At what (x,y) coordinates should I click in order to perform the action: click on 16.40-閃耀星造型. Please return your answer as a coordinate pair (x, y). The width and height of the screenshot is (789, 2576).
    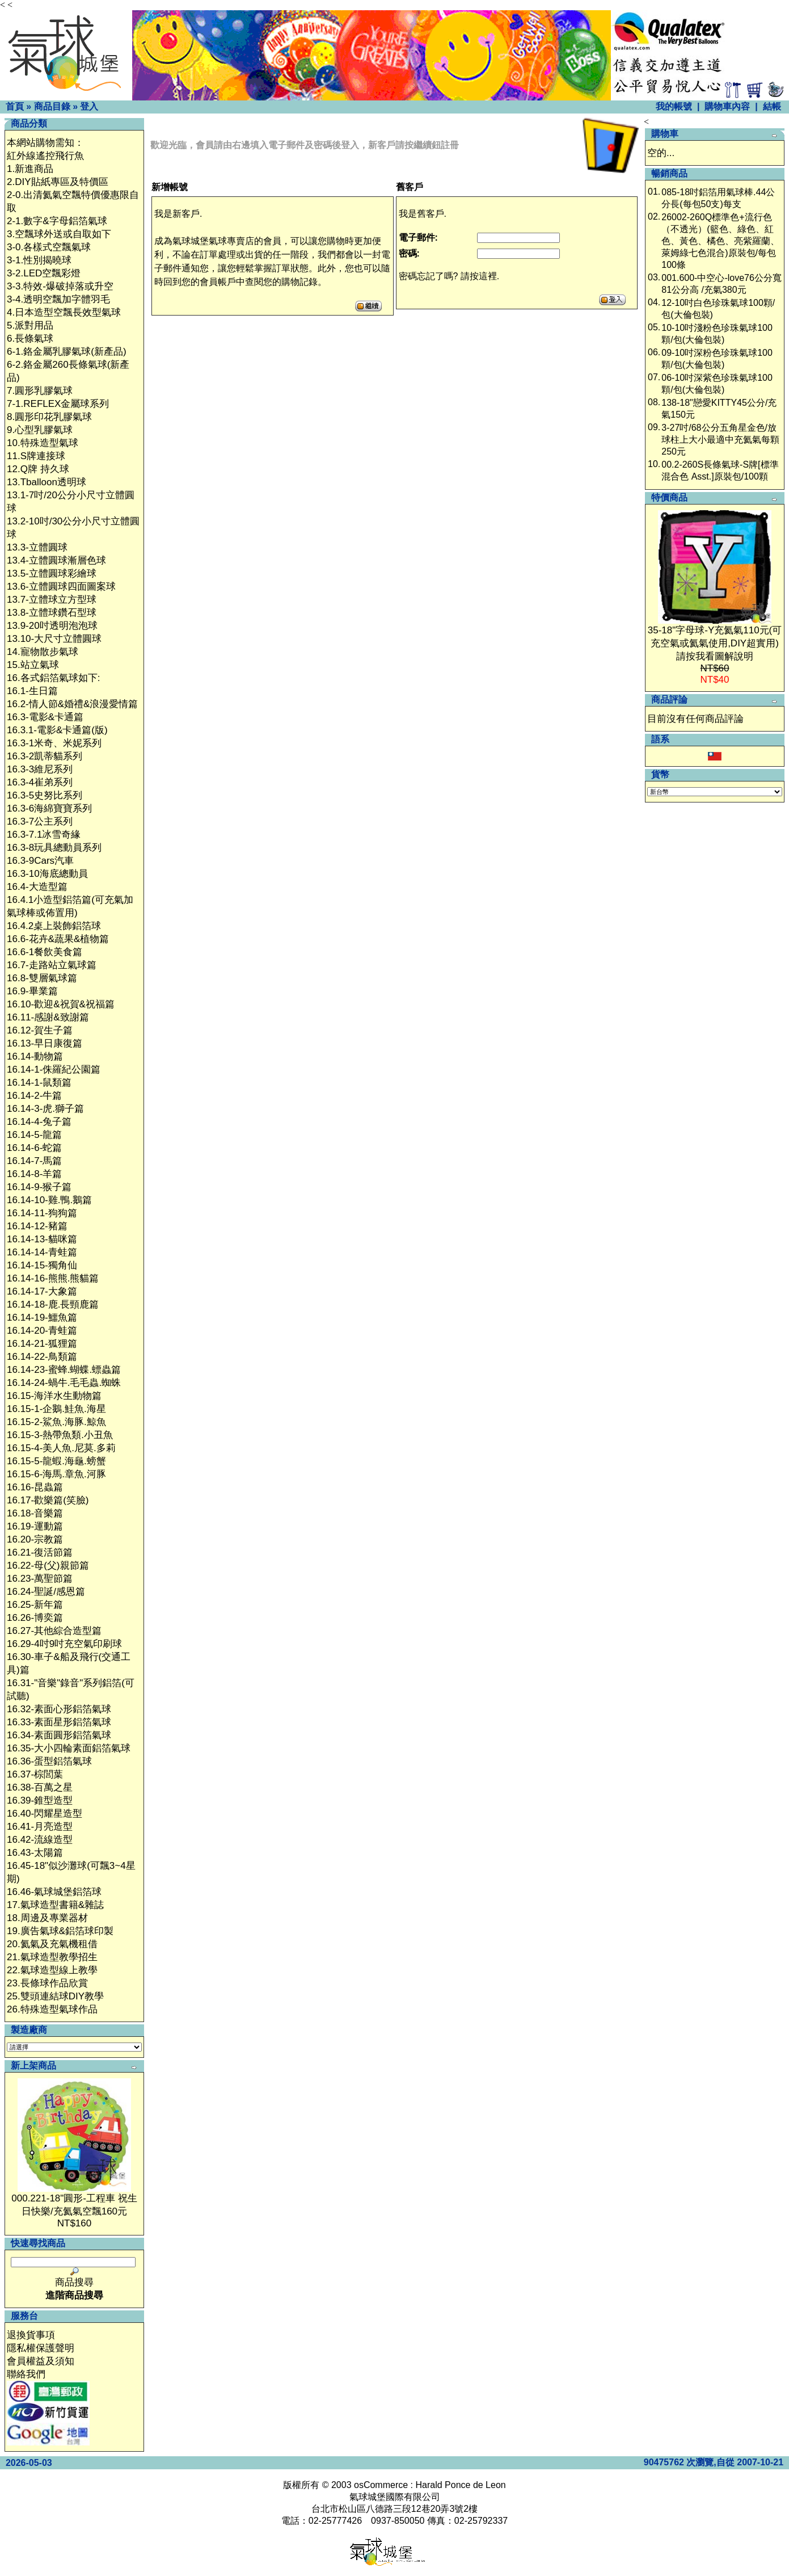
    Looking at the image, I should click on (44, 1813).